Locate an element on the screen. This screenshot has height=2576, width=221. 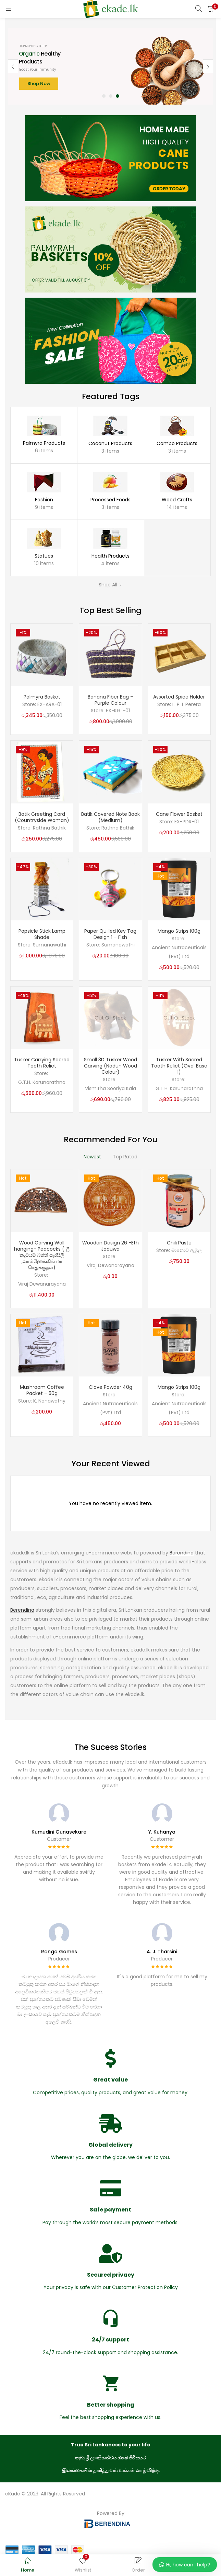
Tusker With Sacred Tooth Relict (Oval Base 1) is located at coordinates (179, 1065).